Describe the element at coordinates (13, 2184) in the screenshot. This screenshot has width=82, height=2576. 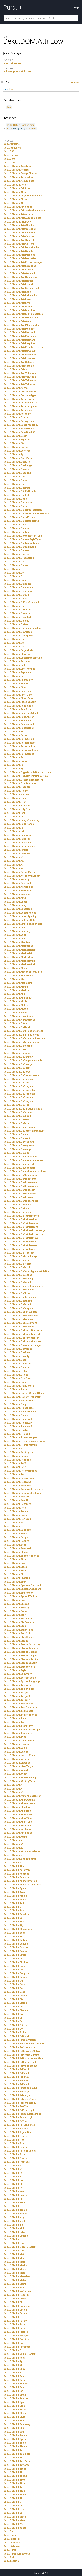
I see `Deku.DOM.Elt.H5` at that location.